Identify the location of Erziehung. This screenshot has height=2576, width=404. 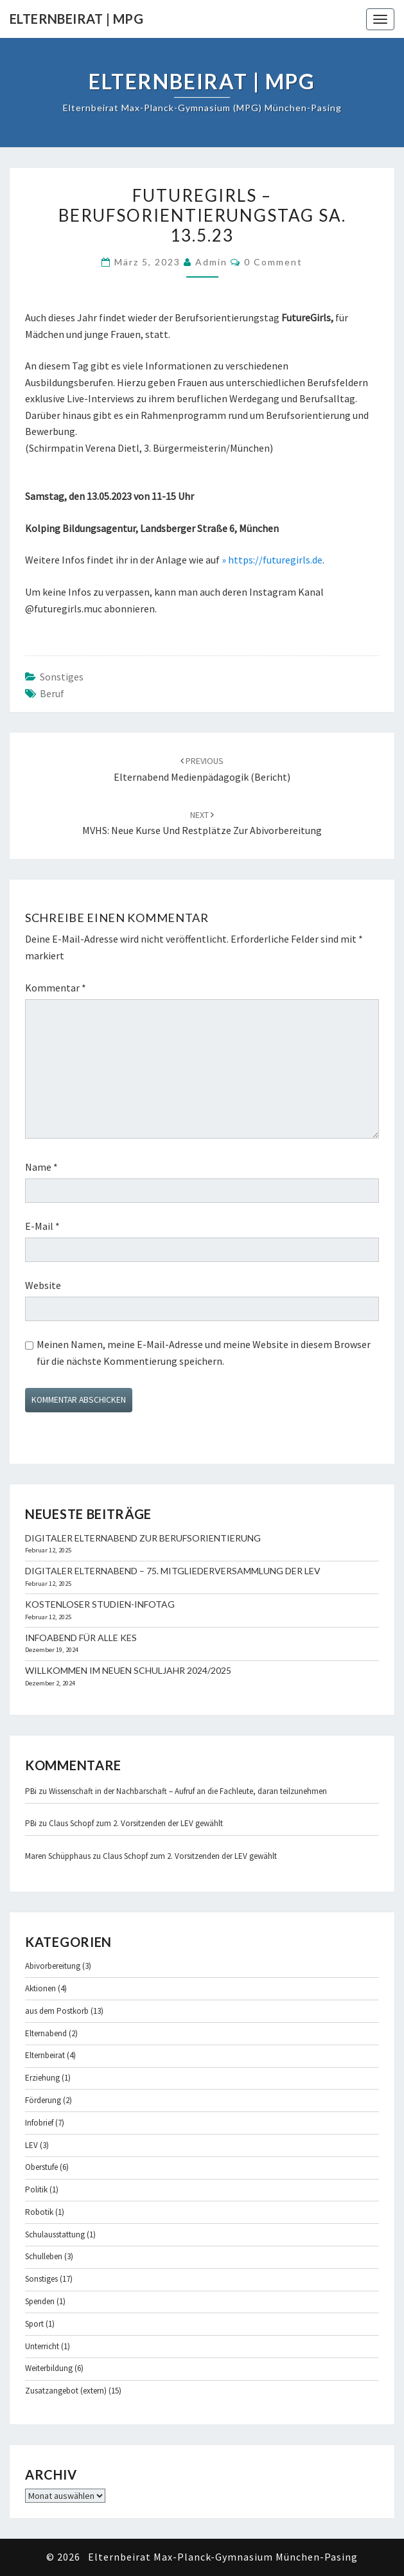
(42, 2077).